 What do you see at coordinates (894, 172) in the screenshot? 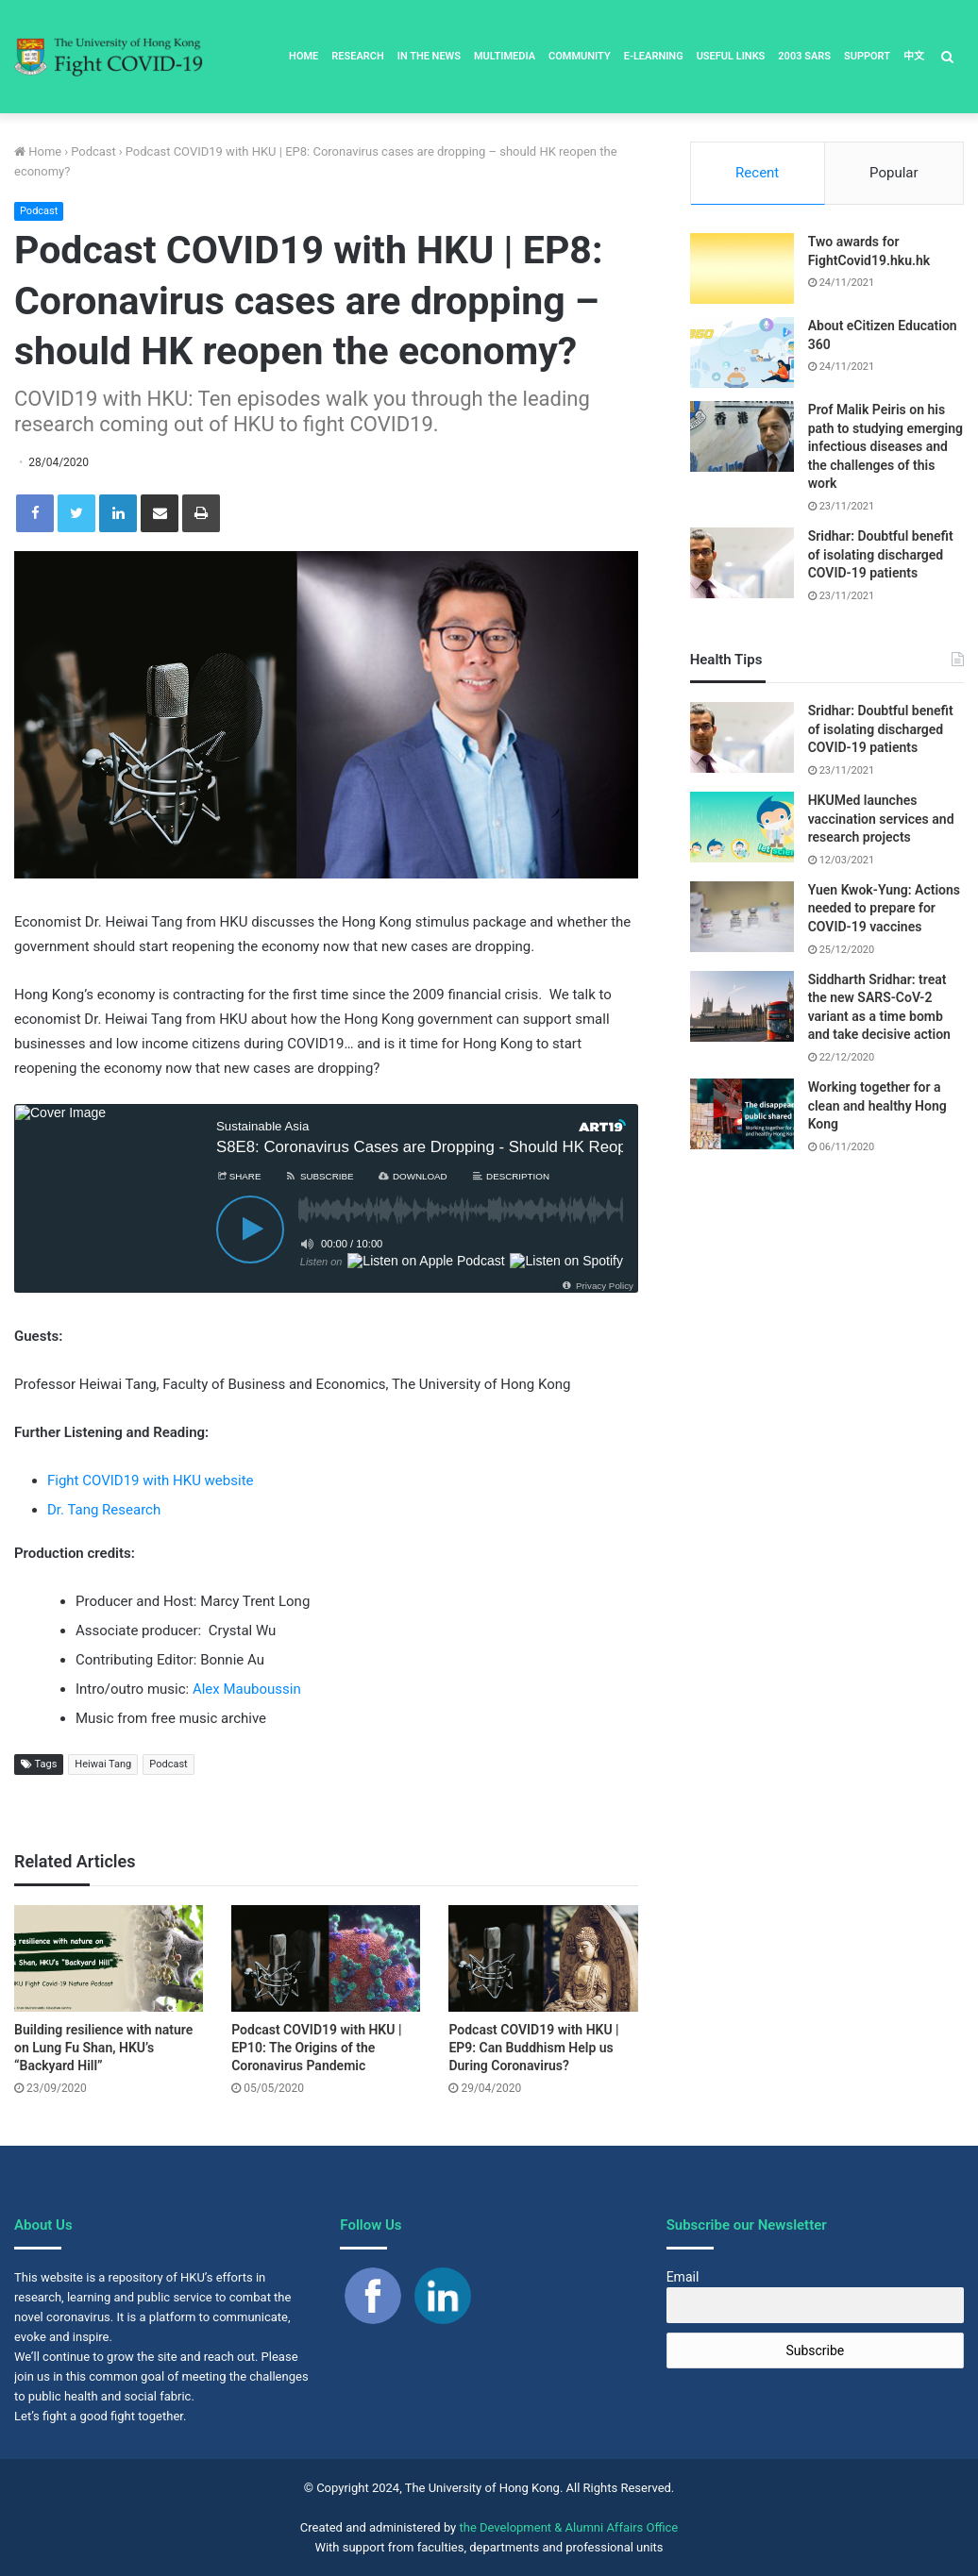
I see `Popular` at bounding box center [894, 172].